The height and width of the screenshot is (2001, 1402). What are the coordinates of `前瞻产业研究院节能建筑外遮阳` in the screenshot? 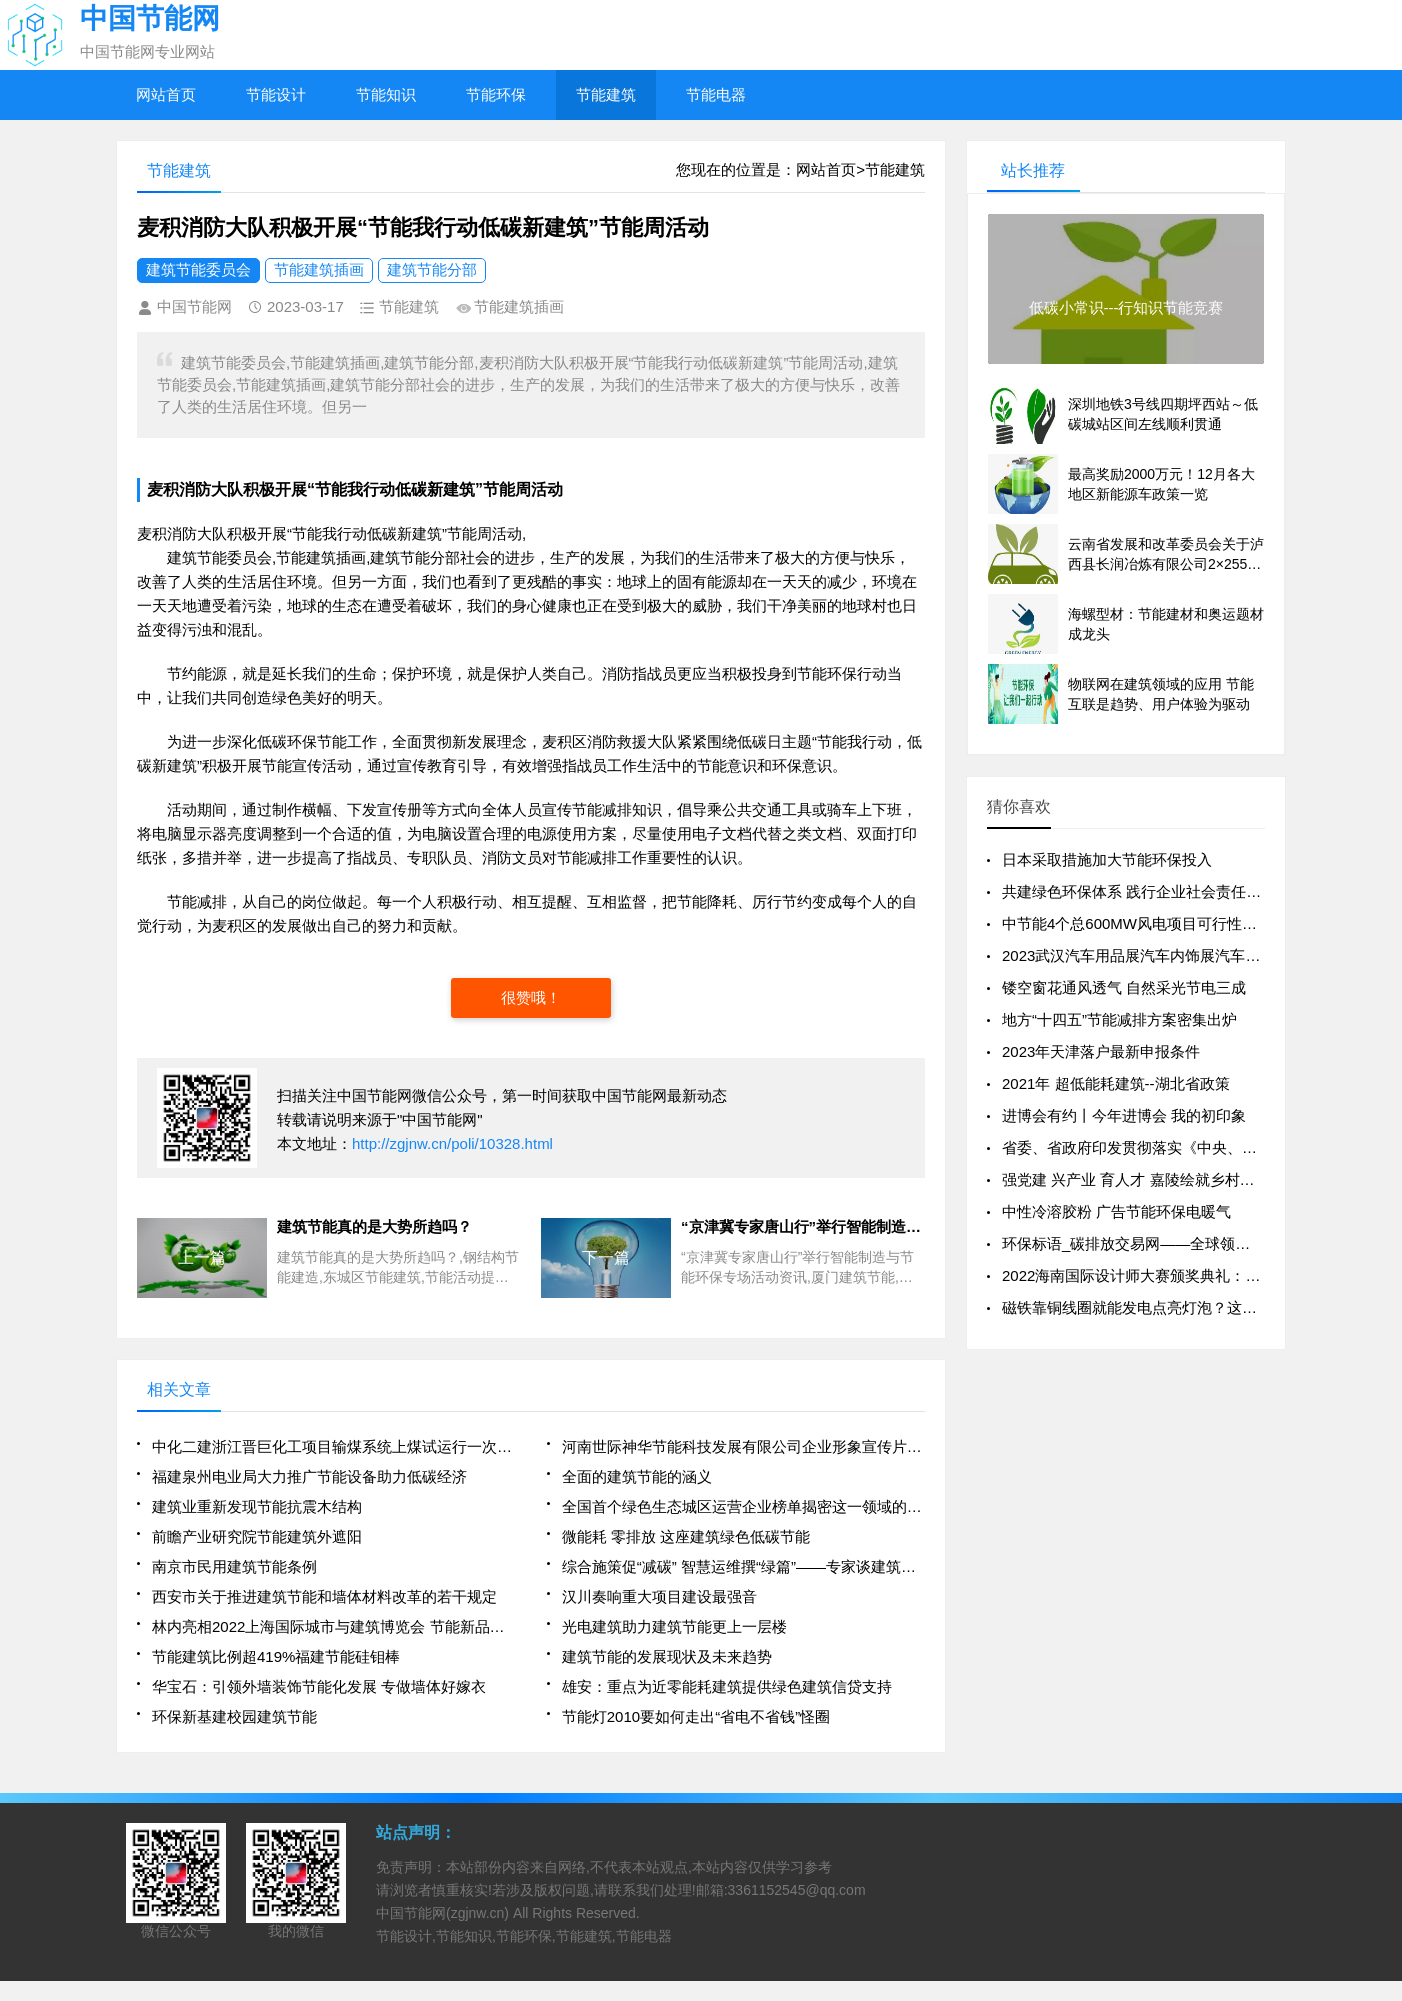 It's located at (257, 1536).